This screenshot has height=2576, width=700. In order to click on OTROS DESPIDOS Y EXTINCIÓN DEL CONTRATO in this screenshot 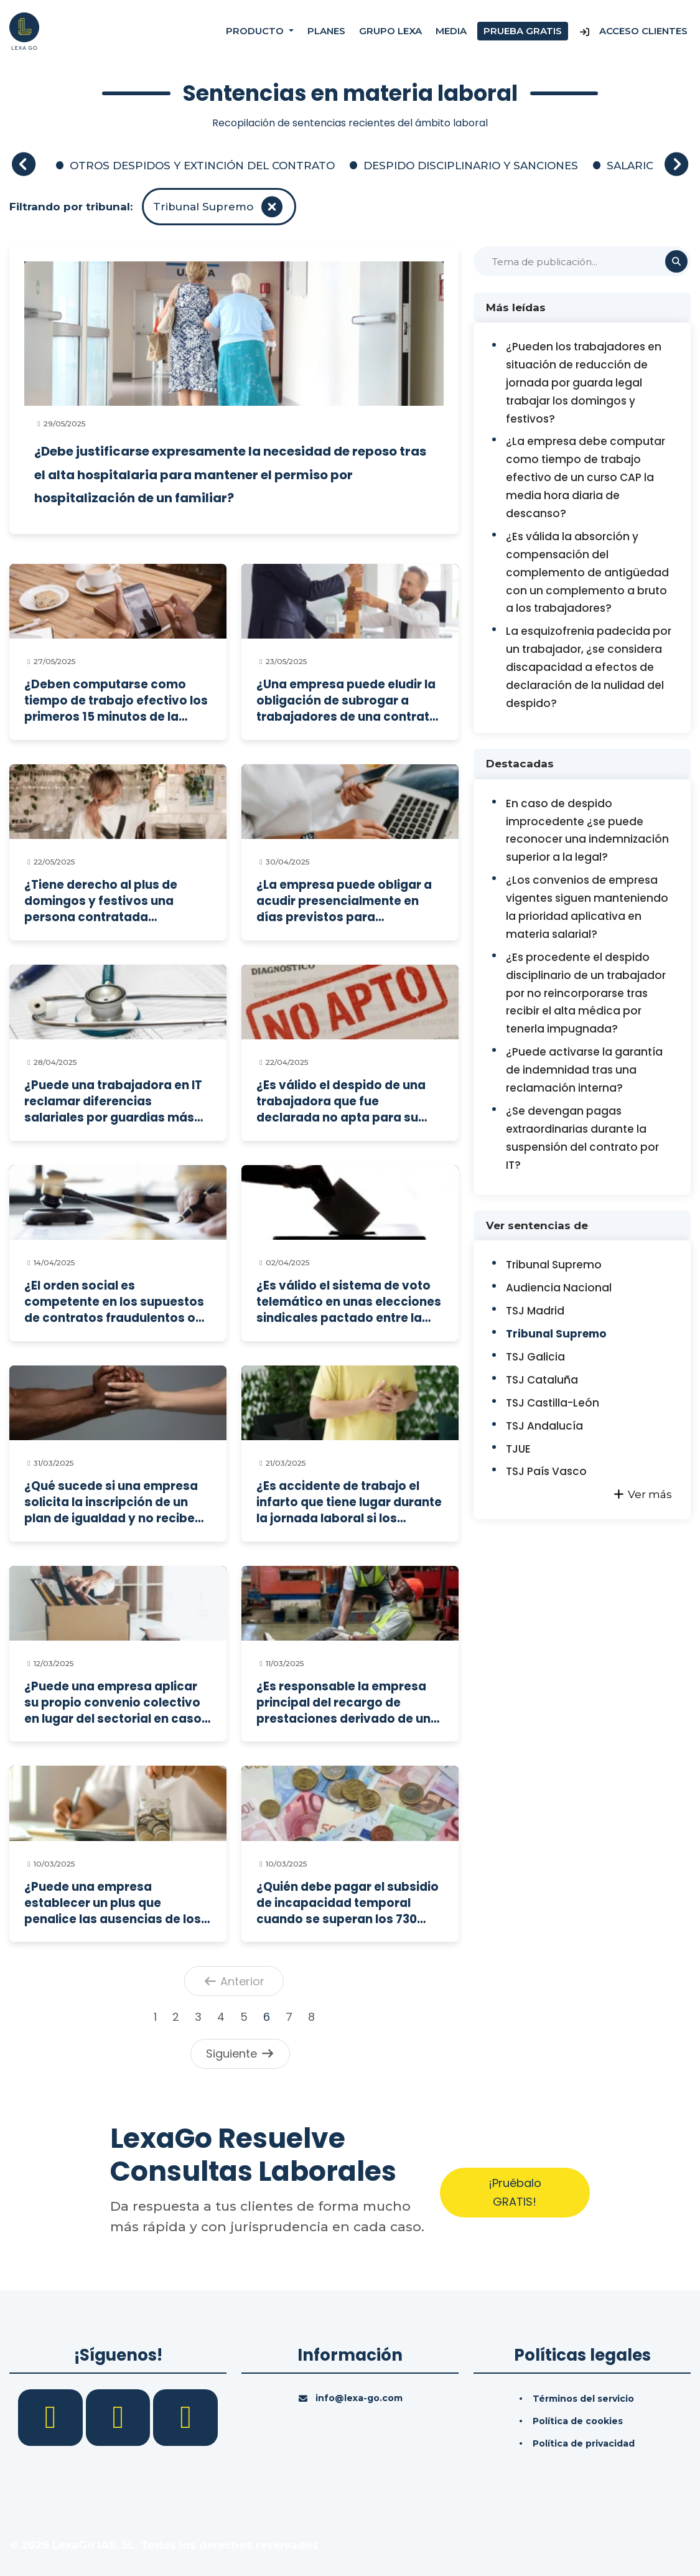, I will do `click(202, 165)`.